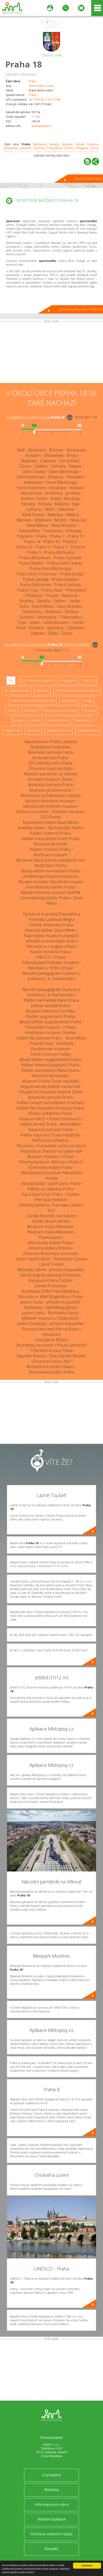 The height and width of the screenshot is (2576, 103). What do you see at coordinates (11, 710) in the screenshot?
I see `Zámky` at bounding box center [11, 710].